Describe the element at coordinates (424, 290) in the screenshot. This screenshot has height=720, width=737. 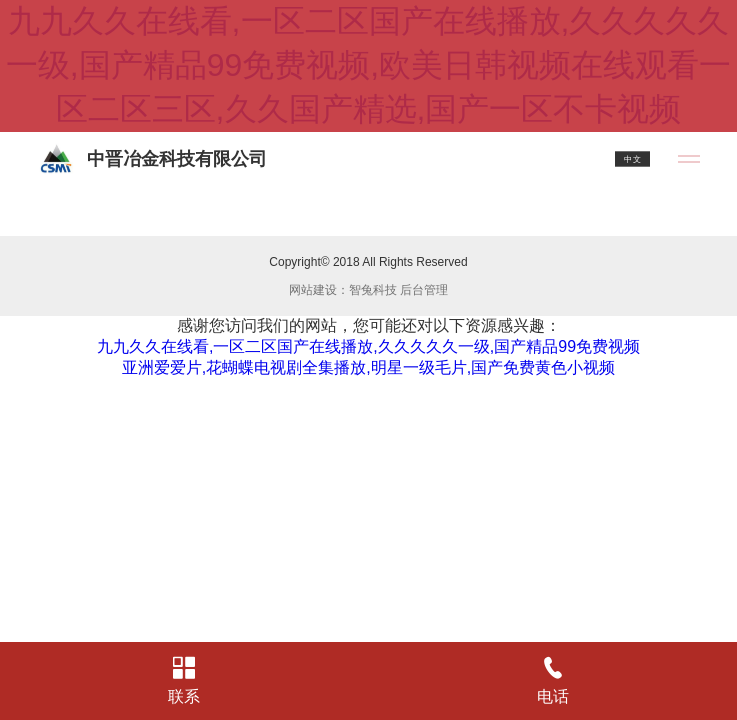
I see `后台管理` at that location.